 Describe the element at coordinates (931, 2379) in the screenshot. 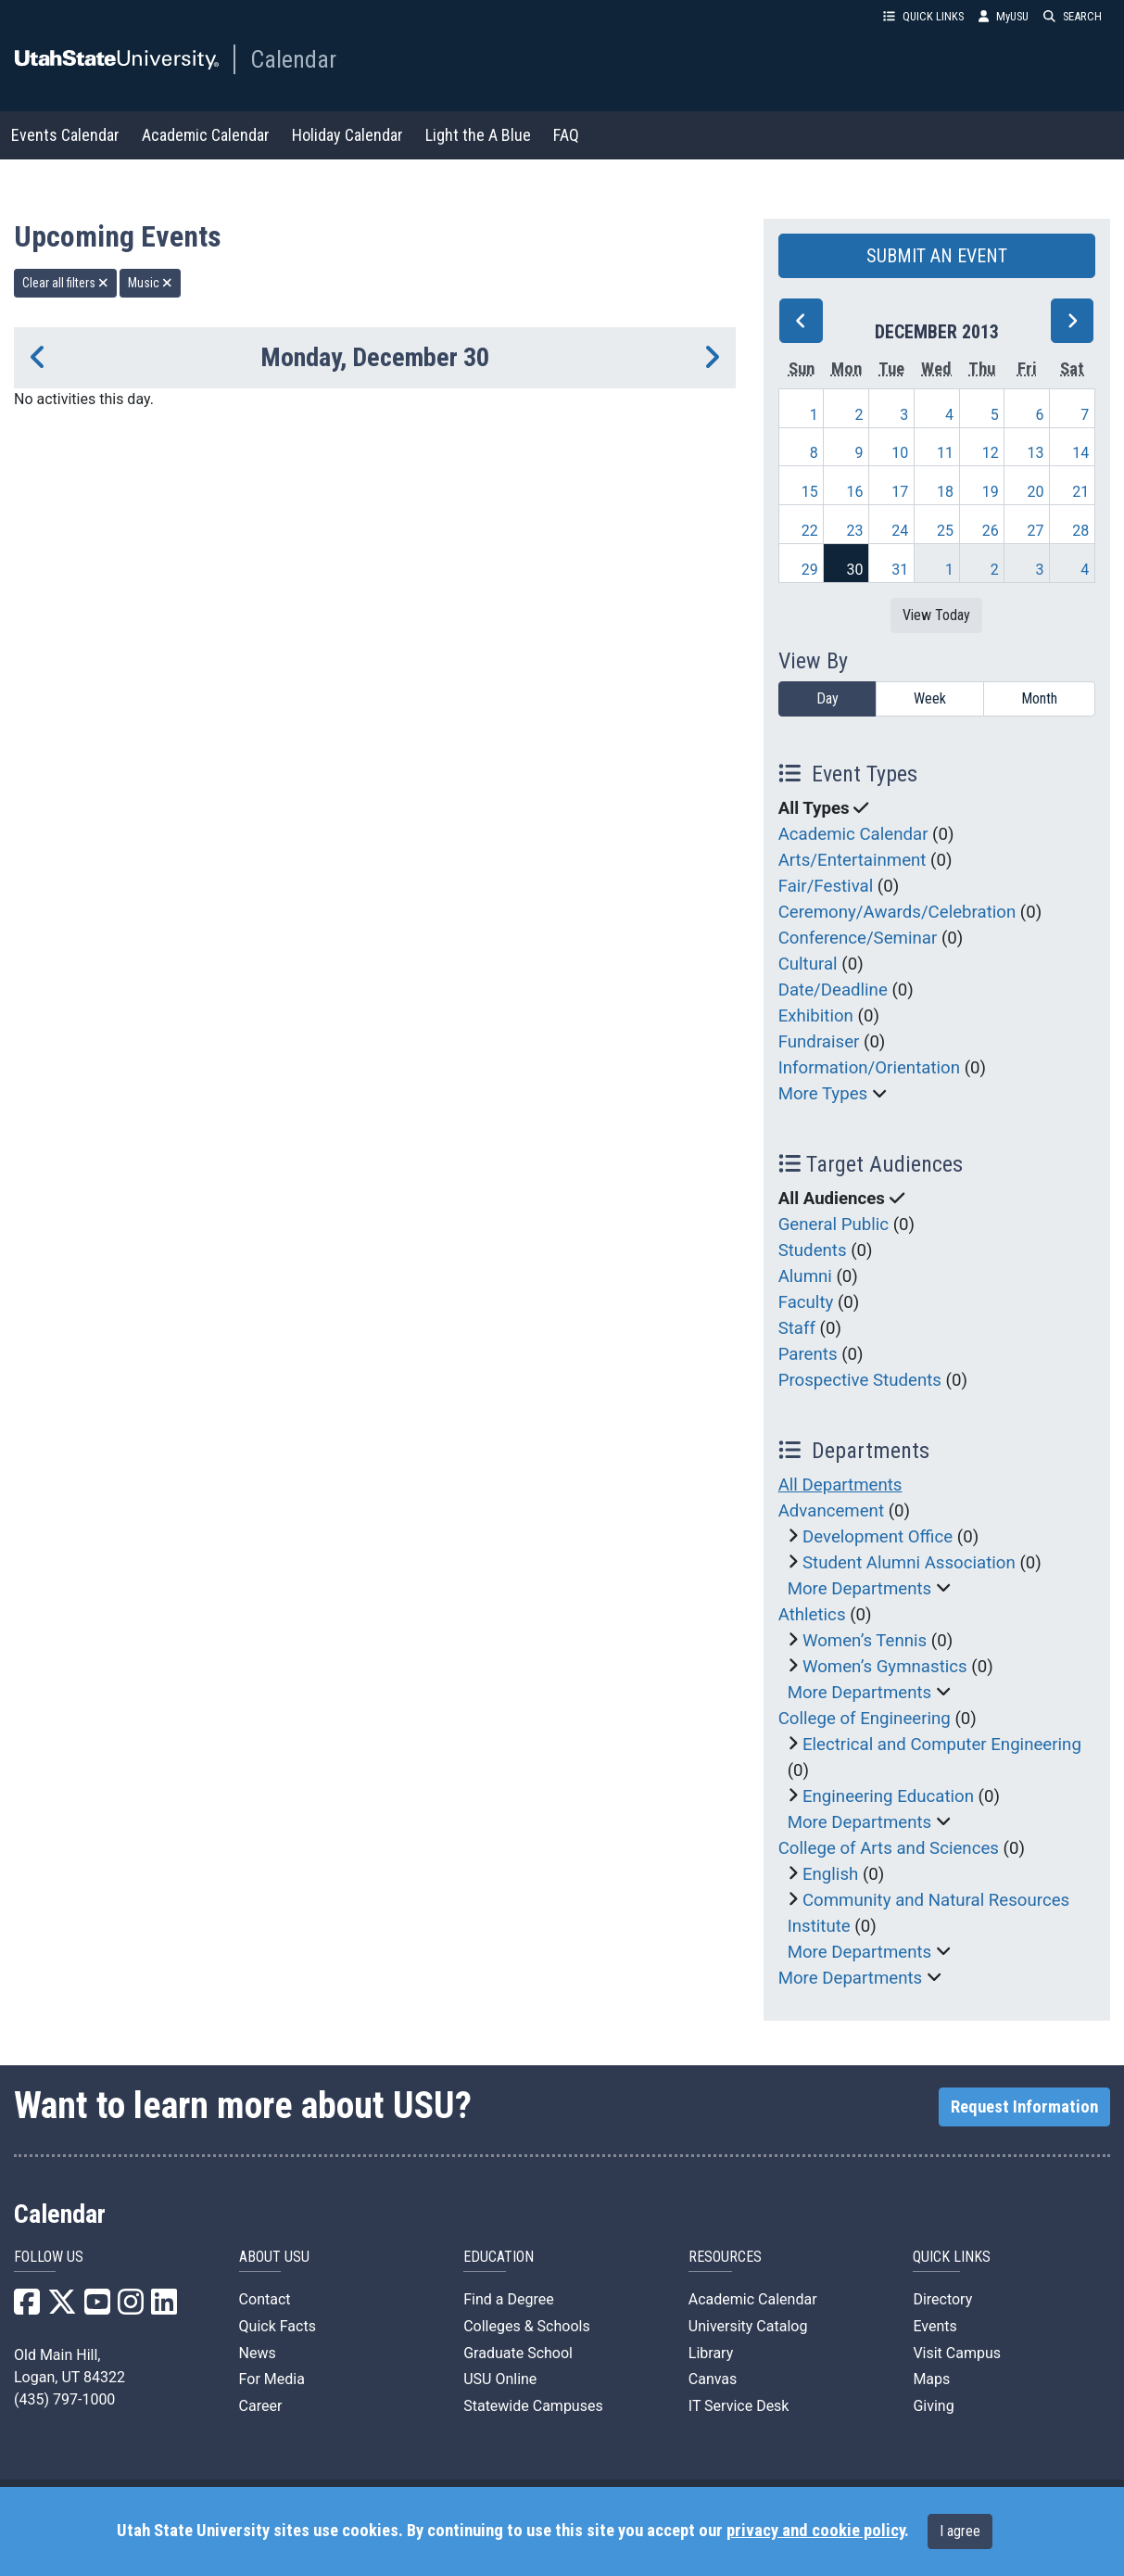

I see `Maps` at that location.